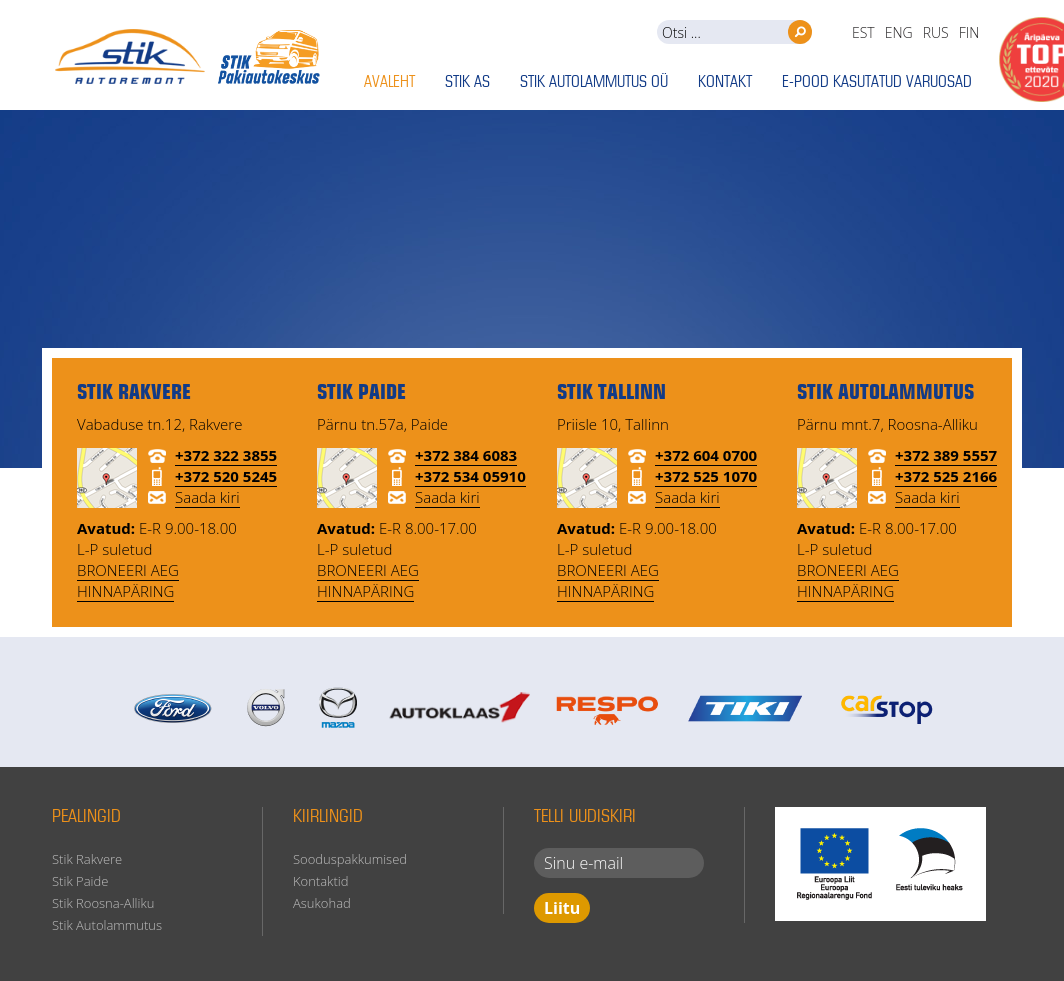 The width and height of the screenshot is (1064, 981). What do you see at coordinates (389, 83) in the screenshot?
I see `Avaleht` at bounding box center [389, 83].